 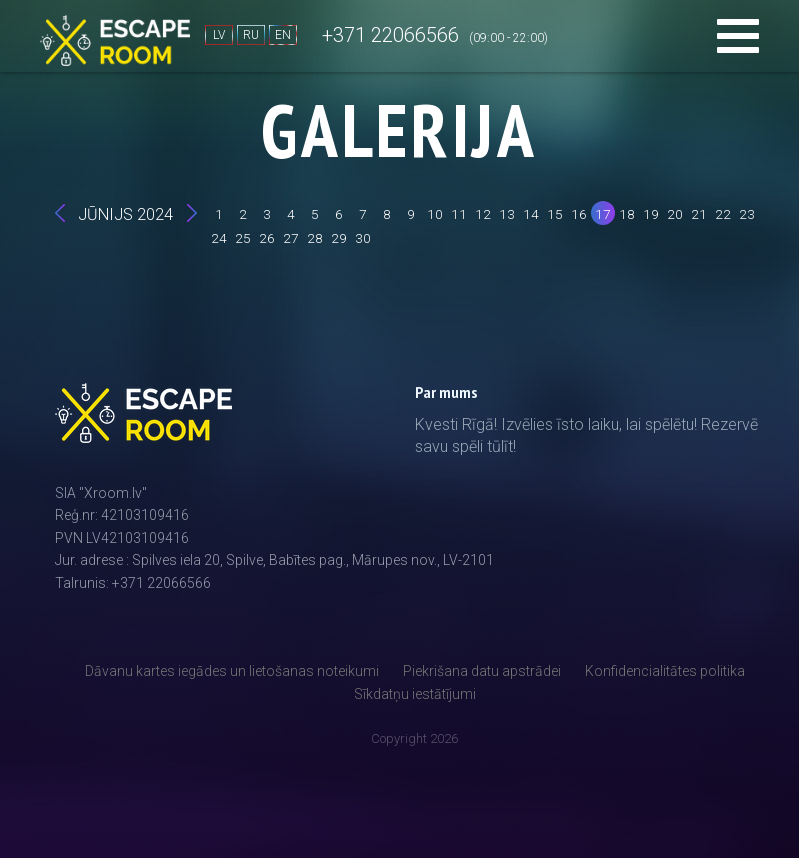 I want to click on +371 22066566, so click(x=390, y=35).